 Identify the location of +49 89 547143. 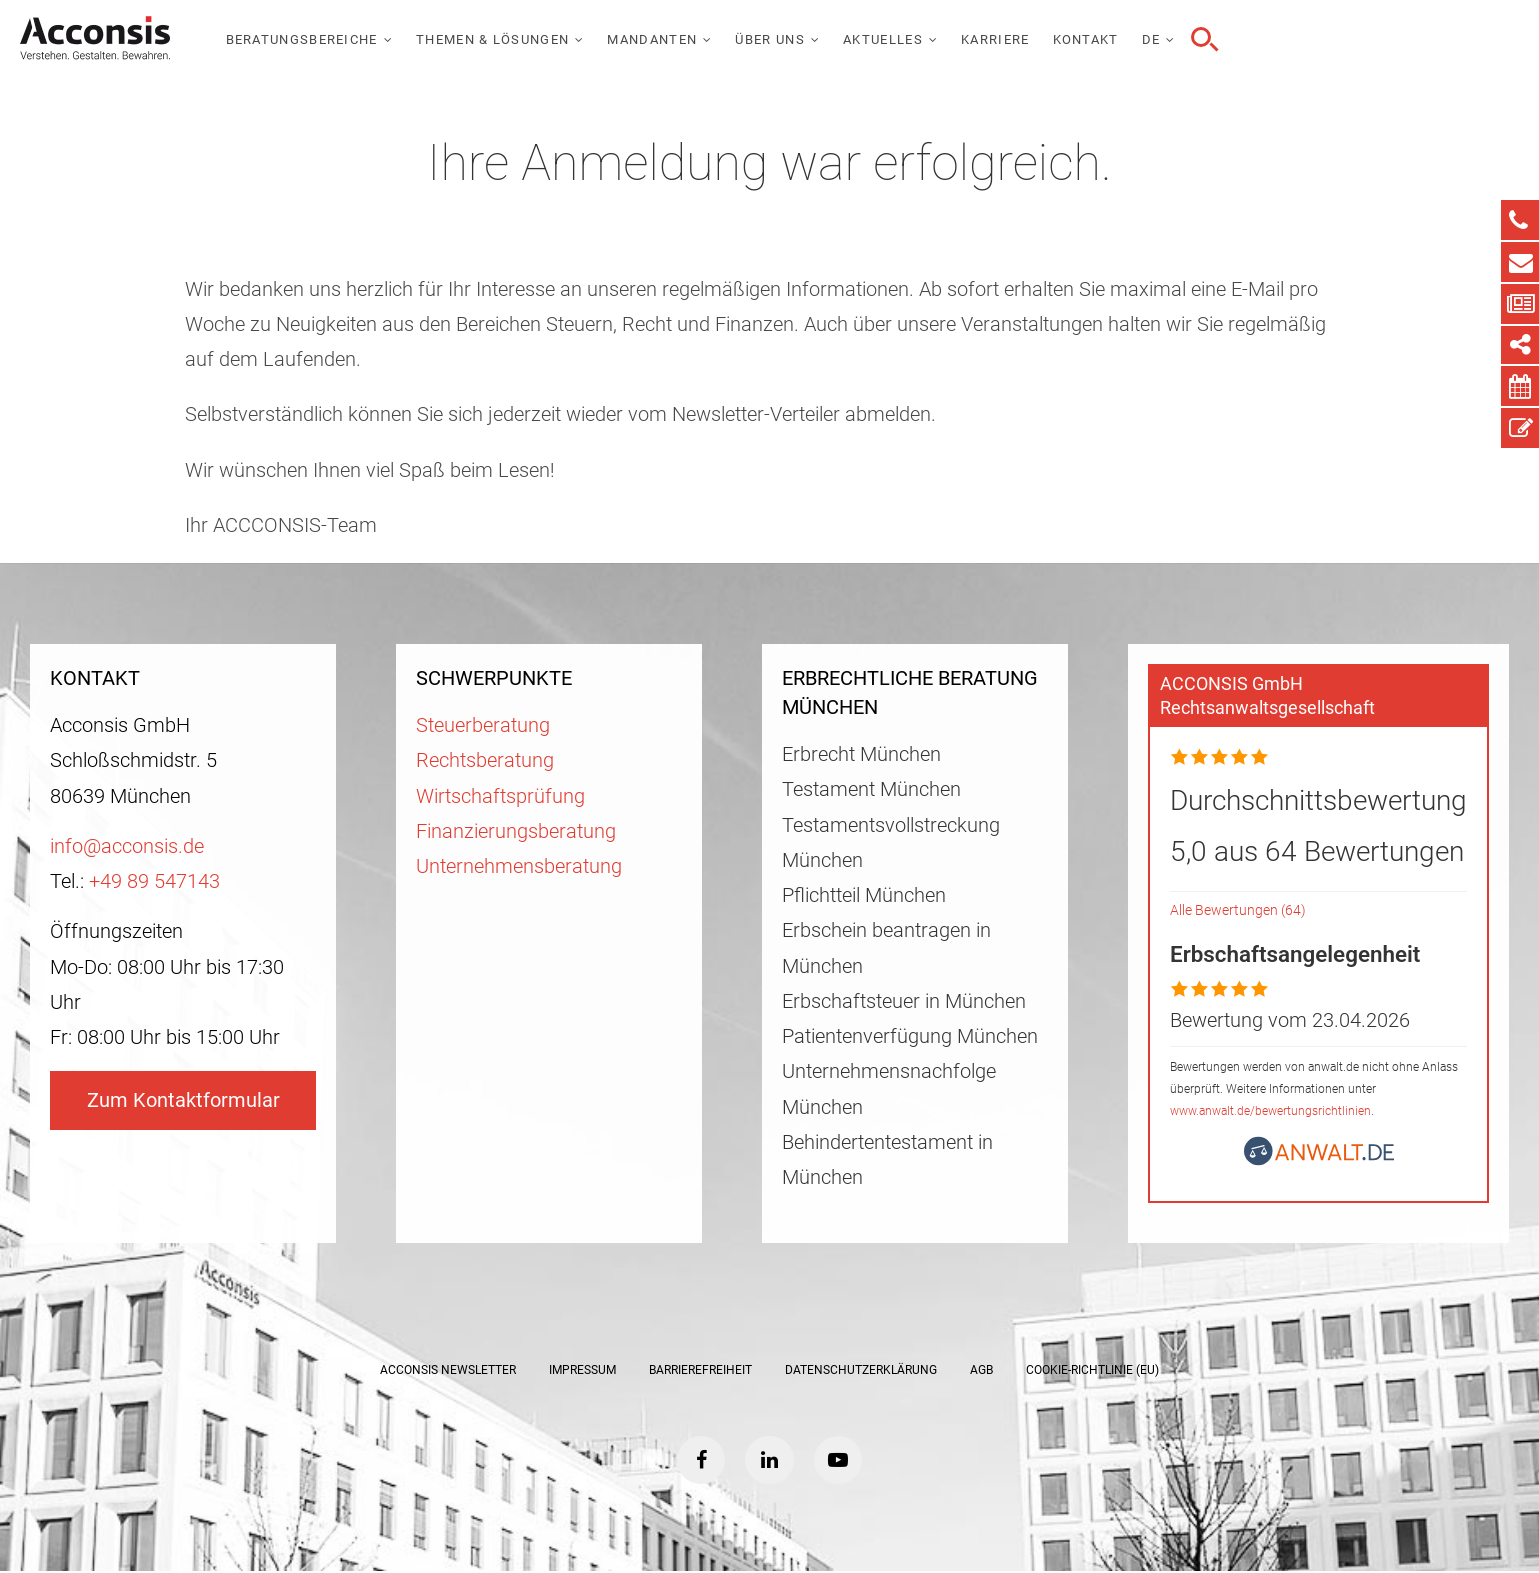
(154, 881).